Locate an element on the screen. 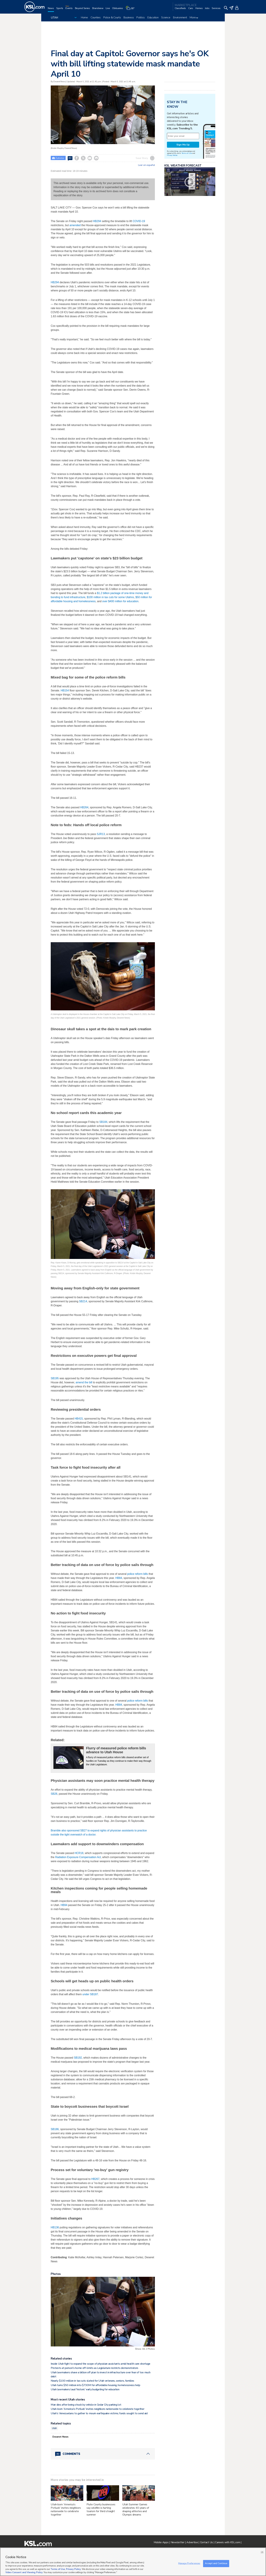 This screenshot has height=2576, width=266. SB195 is located at coordinates (55, 1378).